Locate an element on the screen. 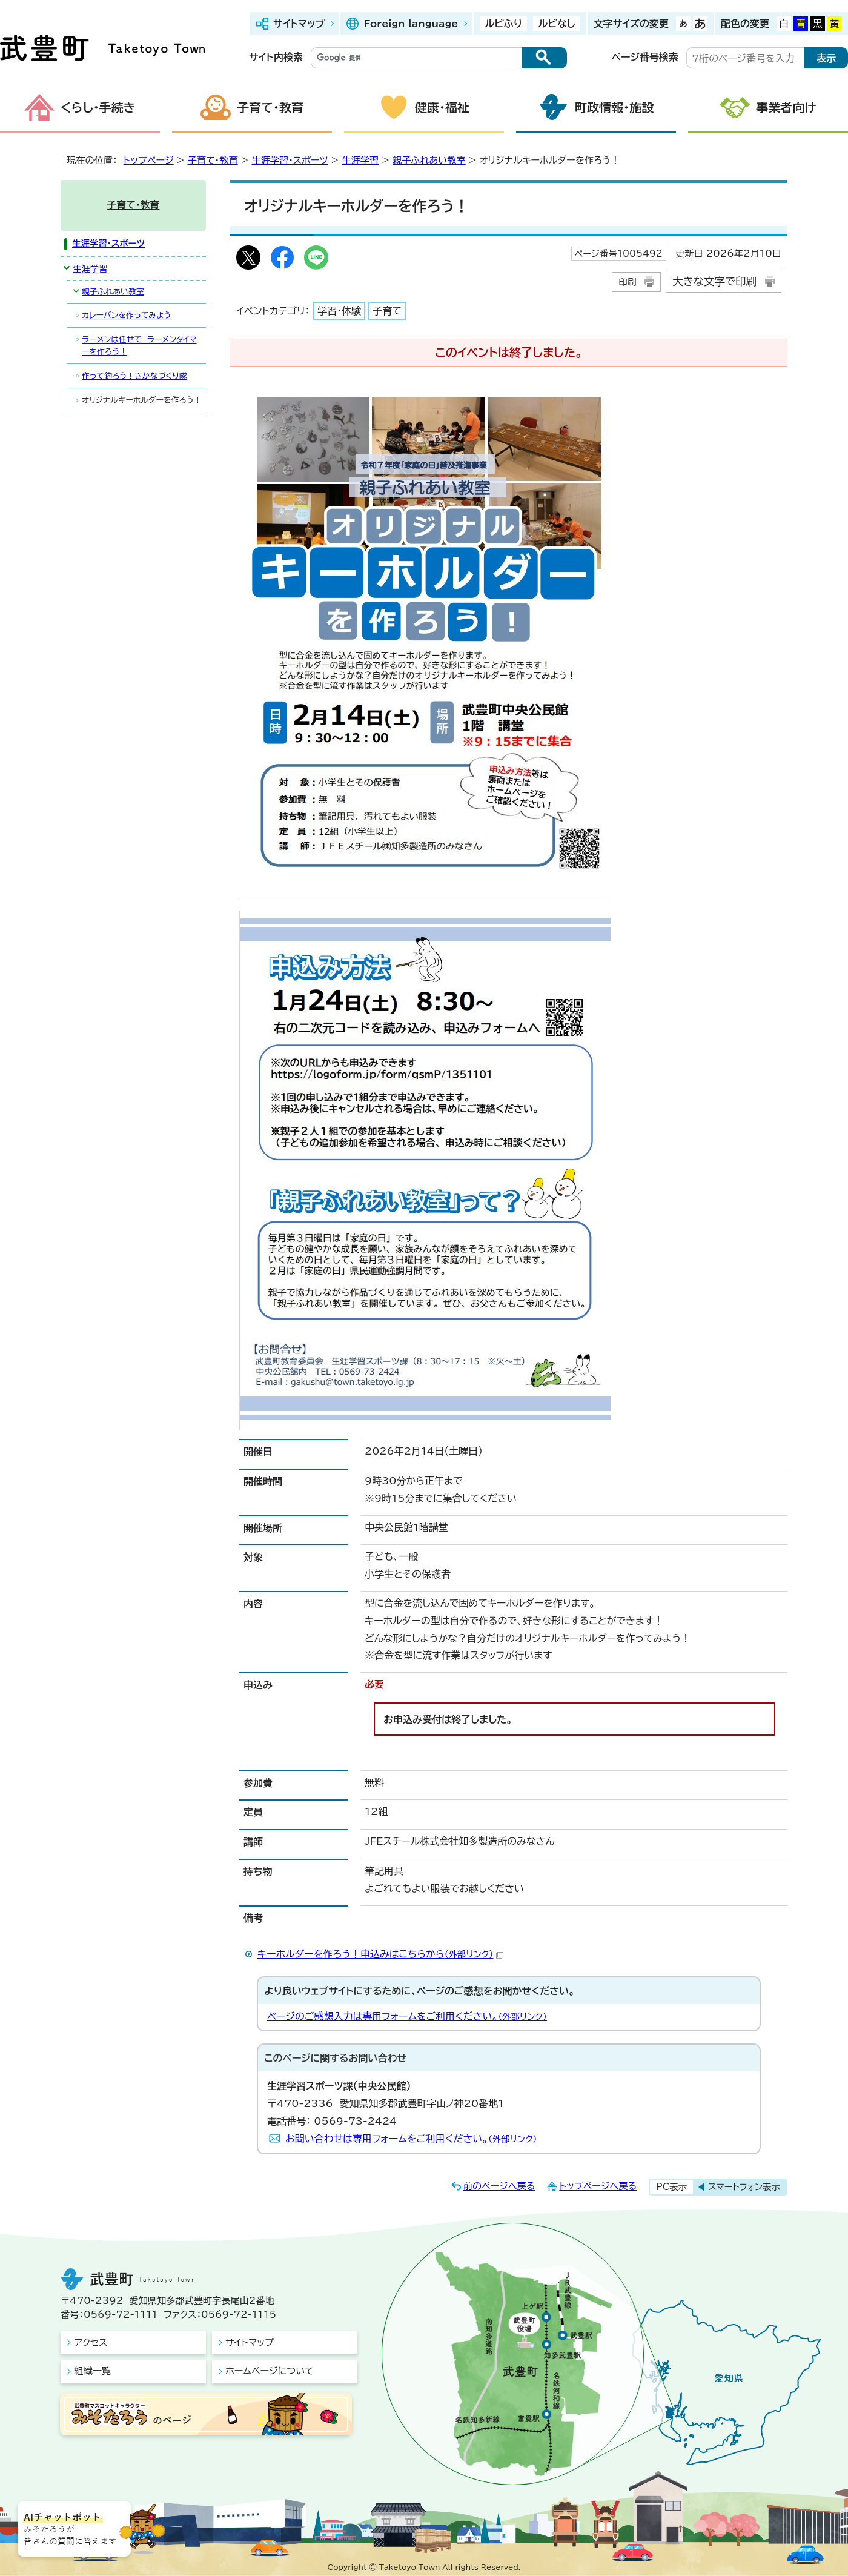 Image resolution: width=848 pixels, height=2576 pixels. キーホルダーを作ろう！申込みはこちらから is located at coordinates (380, 1954).